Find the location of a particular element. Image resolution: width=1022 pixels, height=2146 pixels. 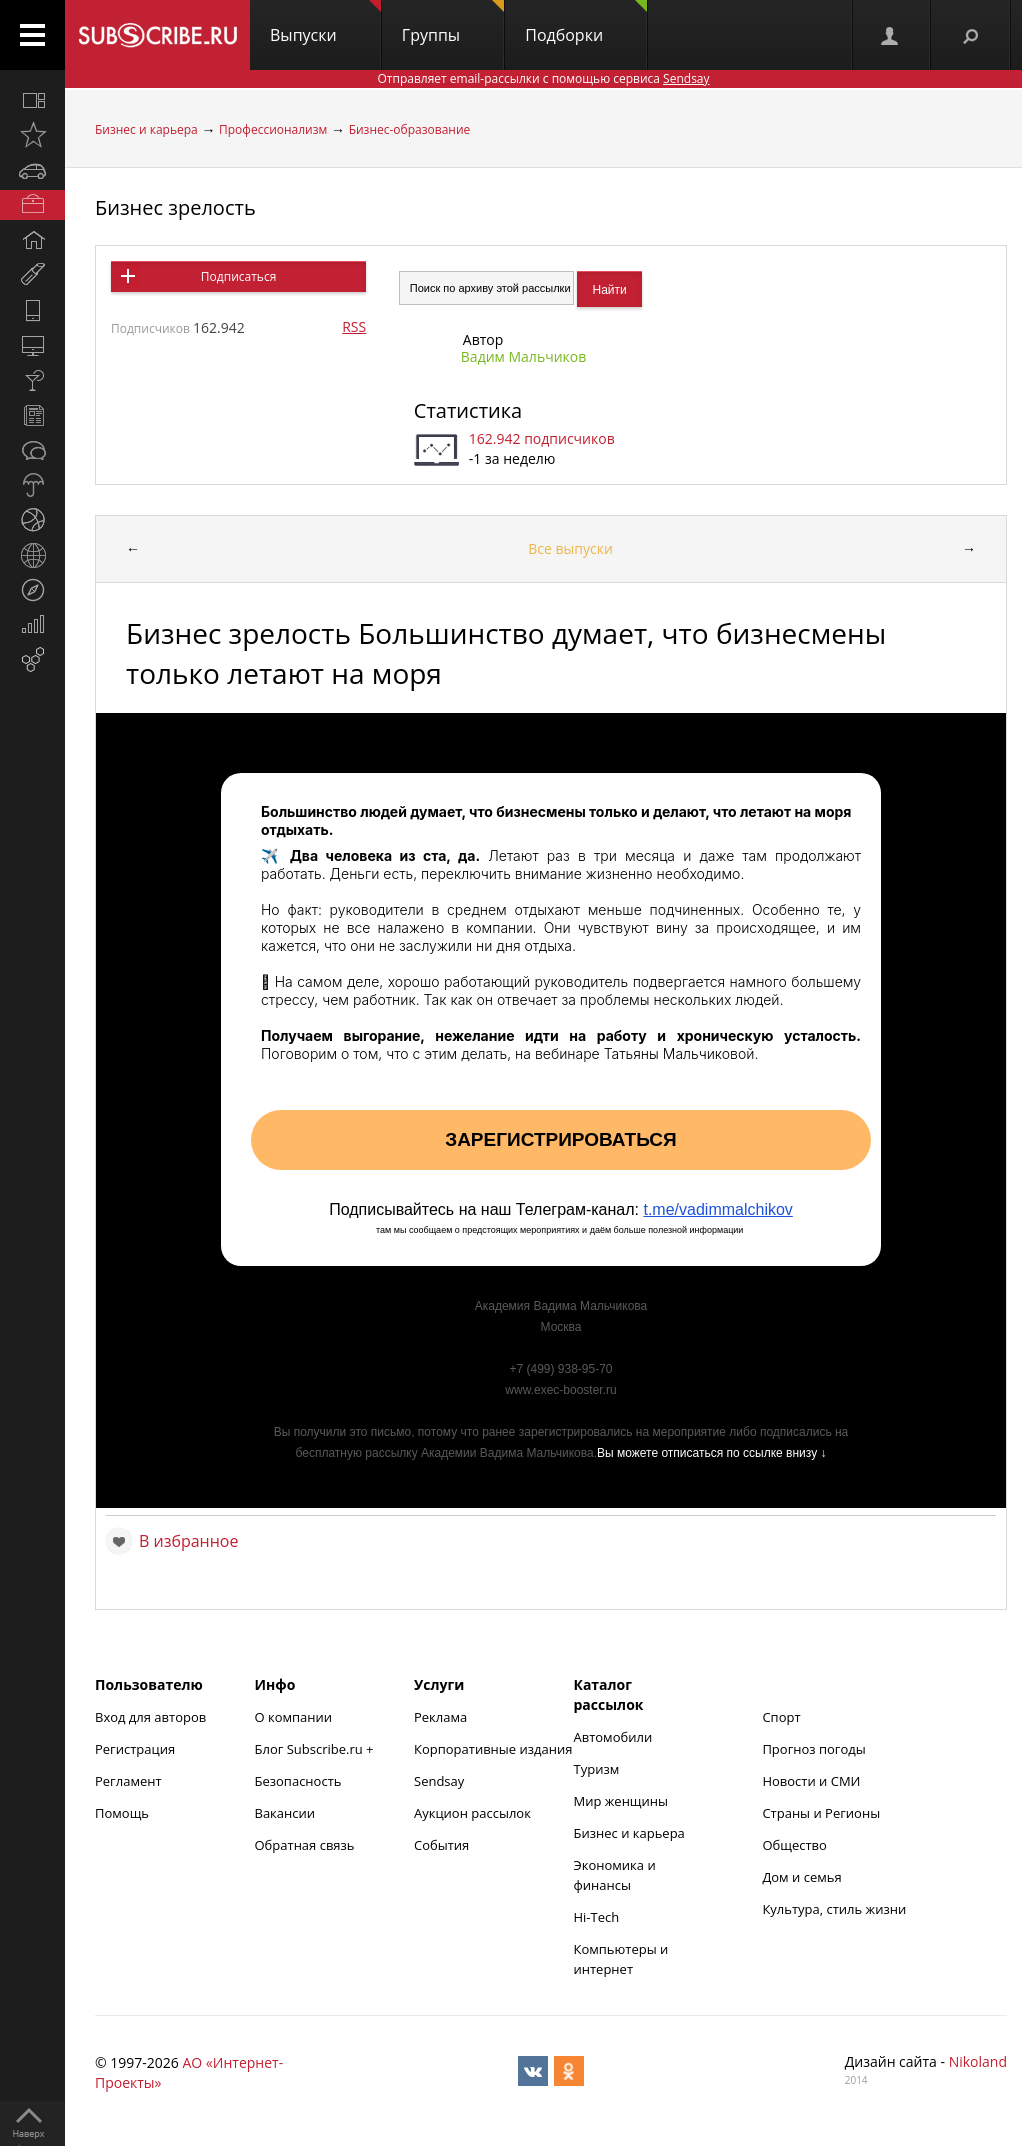

Безопасность is located at coordinates (298, 1781).